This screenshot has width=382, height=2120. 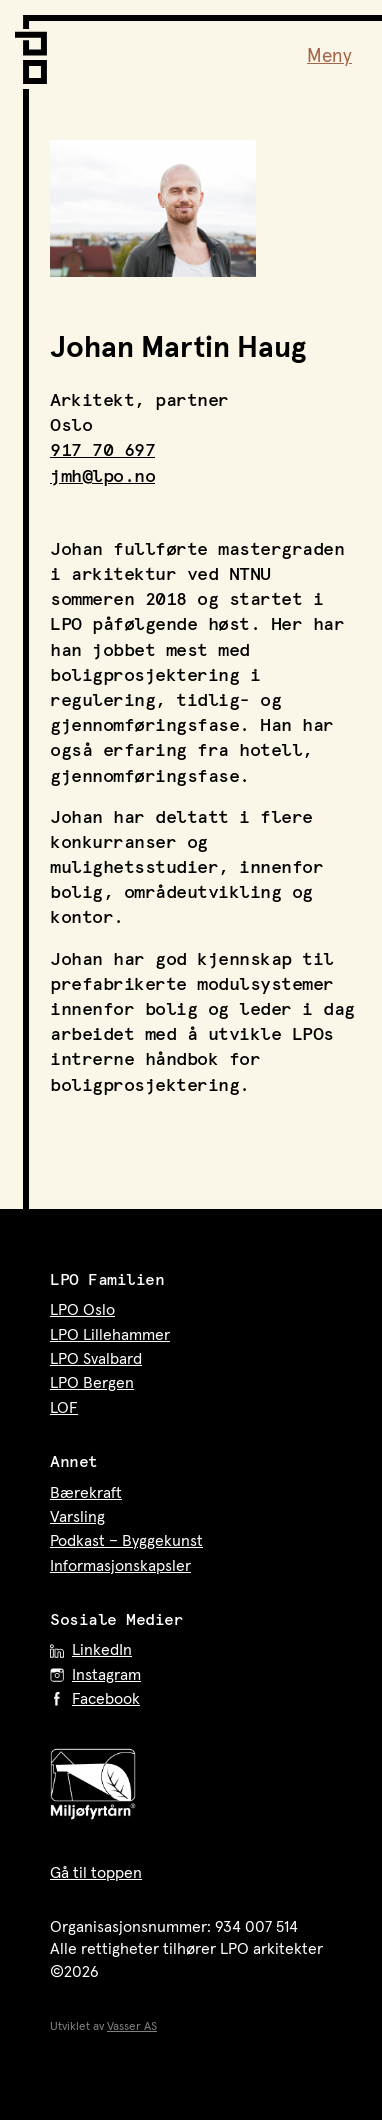 What do you see at coordinates (110, 1335) in the screenshot?
I see `LPO Lillehammer` at bounding box center [110, 1335].